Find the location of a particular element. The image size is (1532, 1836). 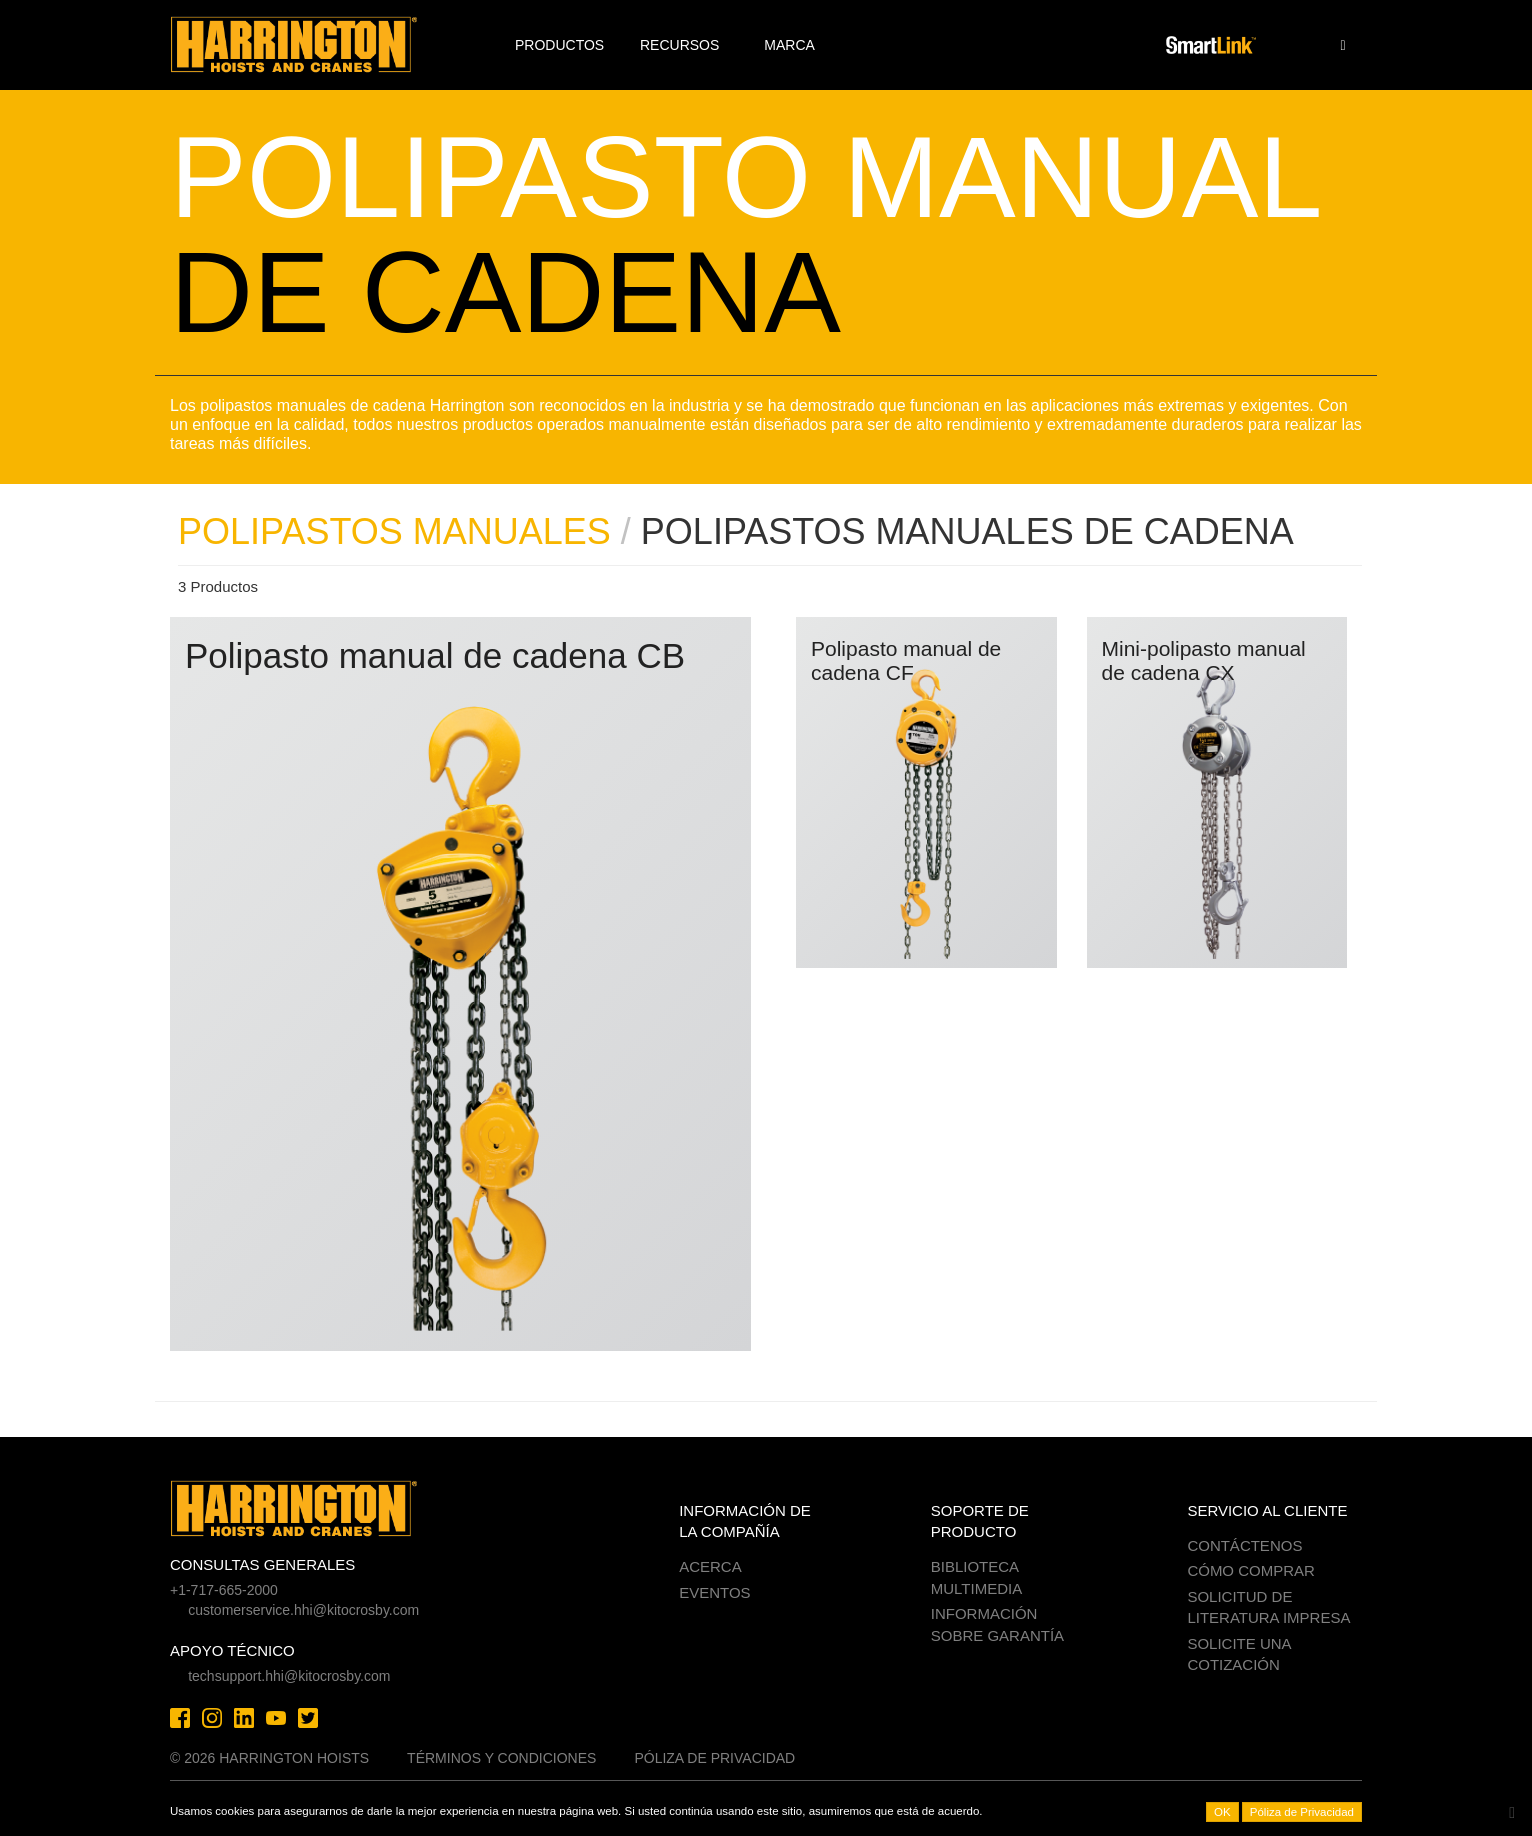

Términos y Condiciones is located at coordinates (501, 1758).